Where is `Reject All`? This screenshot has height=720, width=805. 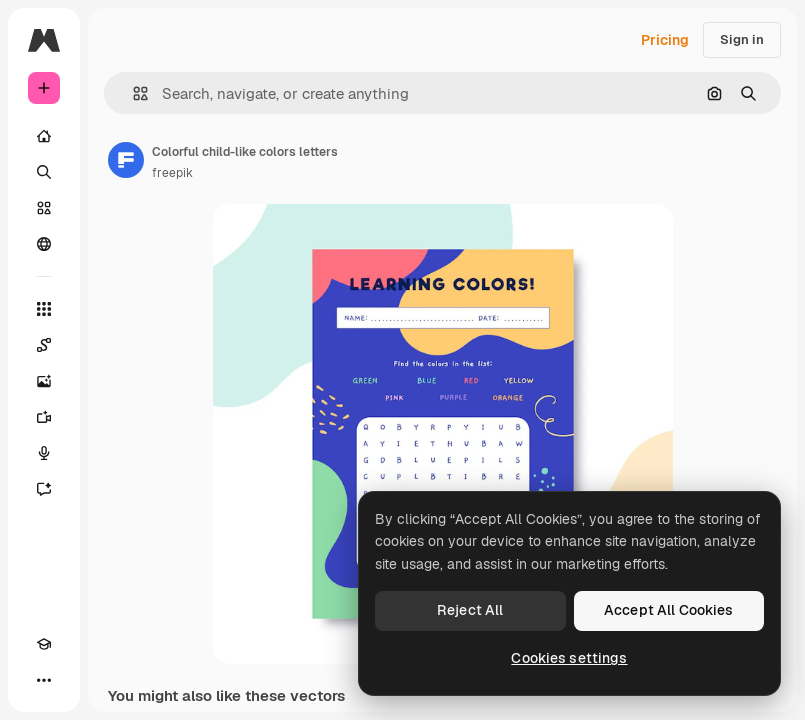 Reject All is located at coordinates (470, 610).